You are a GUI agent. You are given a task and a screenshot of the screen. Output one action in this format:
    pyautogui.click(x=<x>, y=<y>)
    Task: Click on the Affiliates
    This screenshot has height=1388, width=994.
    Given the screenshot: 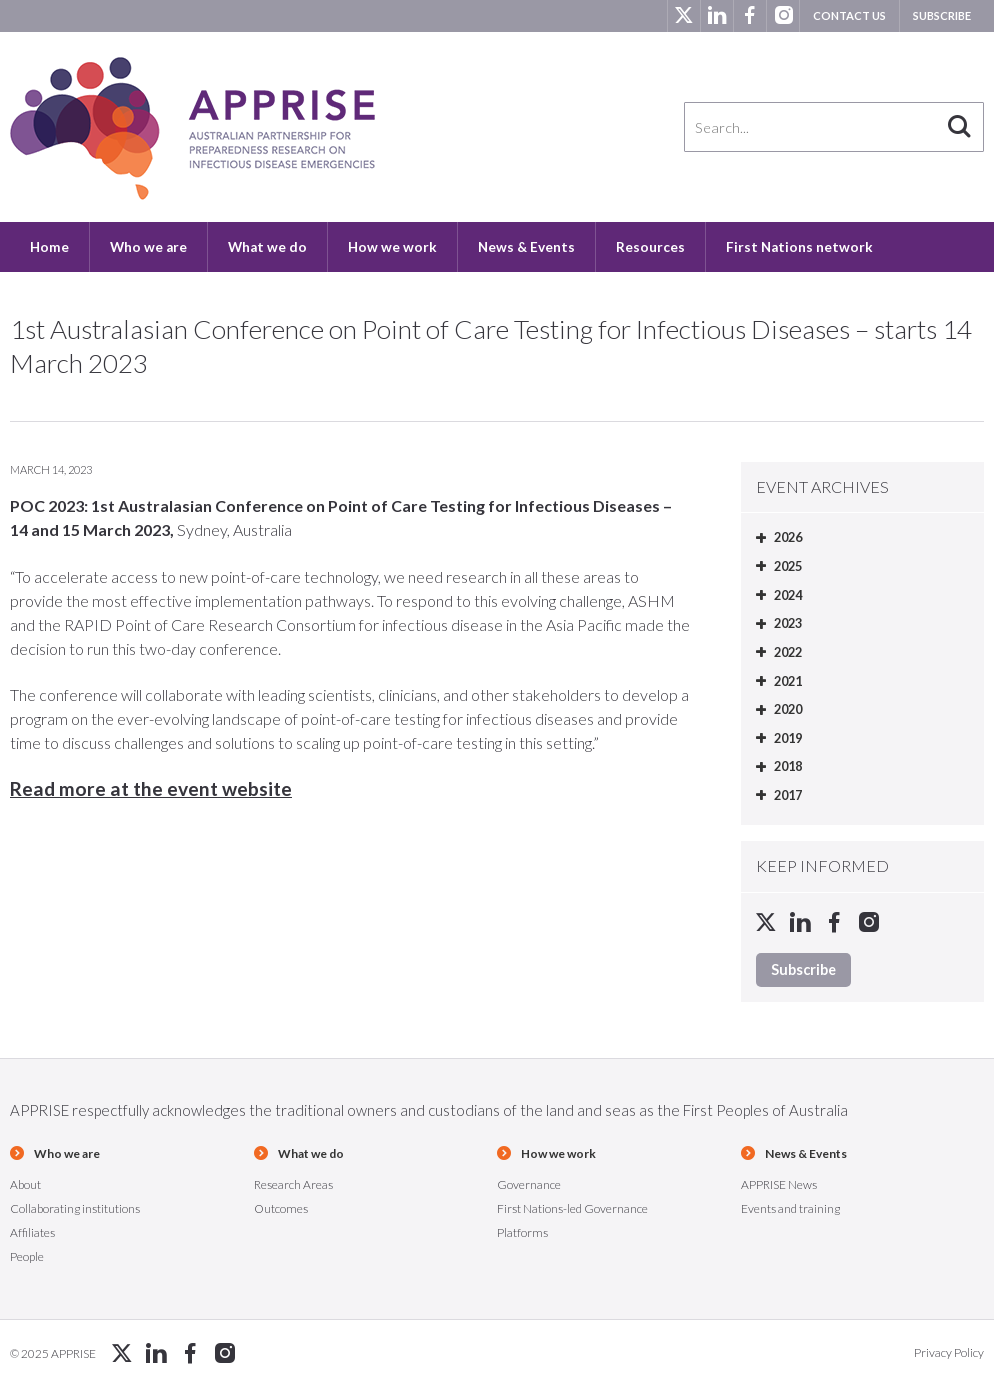 What is the action you would take?
    pyautogui.click(x=32, y=1232)
    